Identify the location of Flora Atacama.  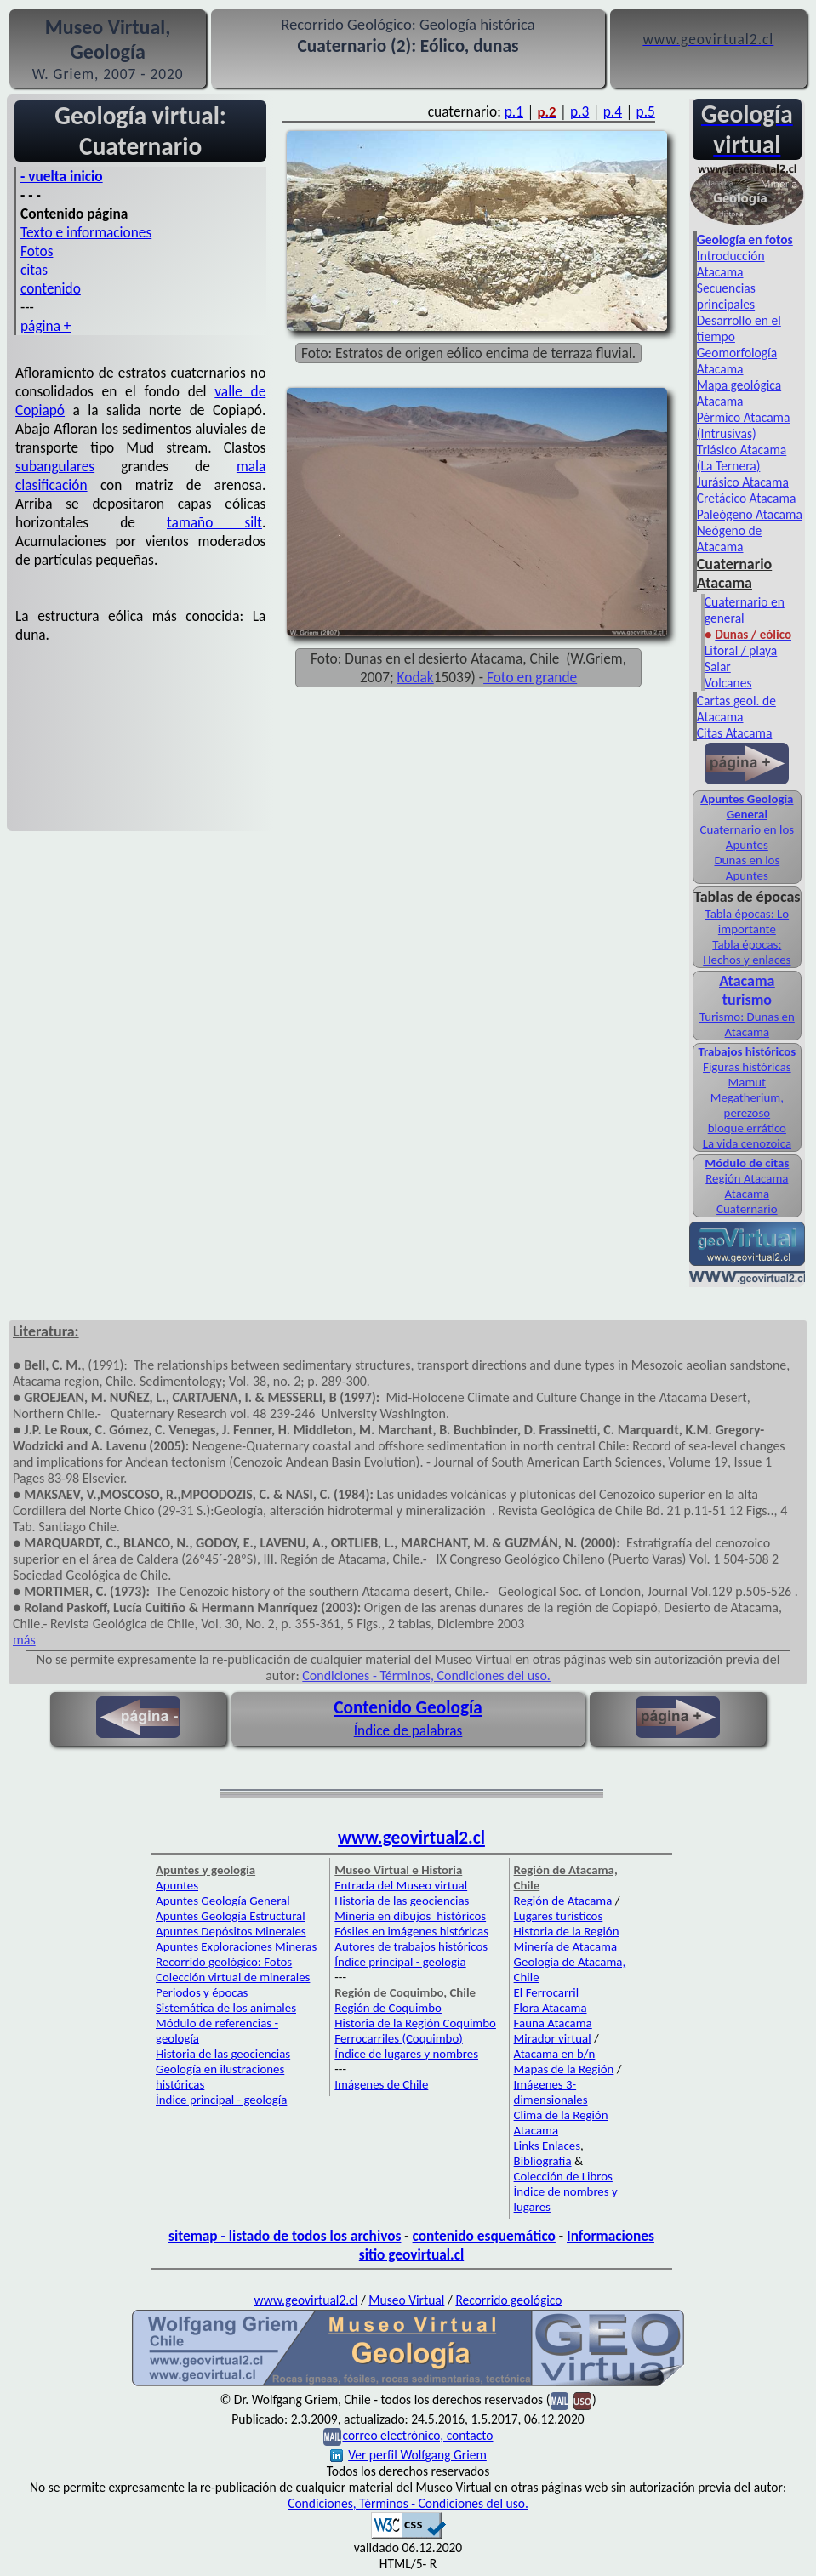
(550, 2007).